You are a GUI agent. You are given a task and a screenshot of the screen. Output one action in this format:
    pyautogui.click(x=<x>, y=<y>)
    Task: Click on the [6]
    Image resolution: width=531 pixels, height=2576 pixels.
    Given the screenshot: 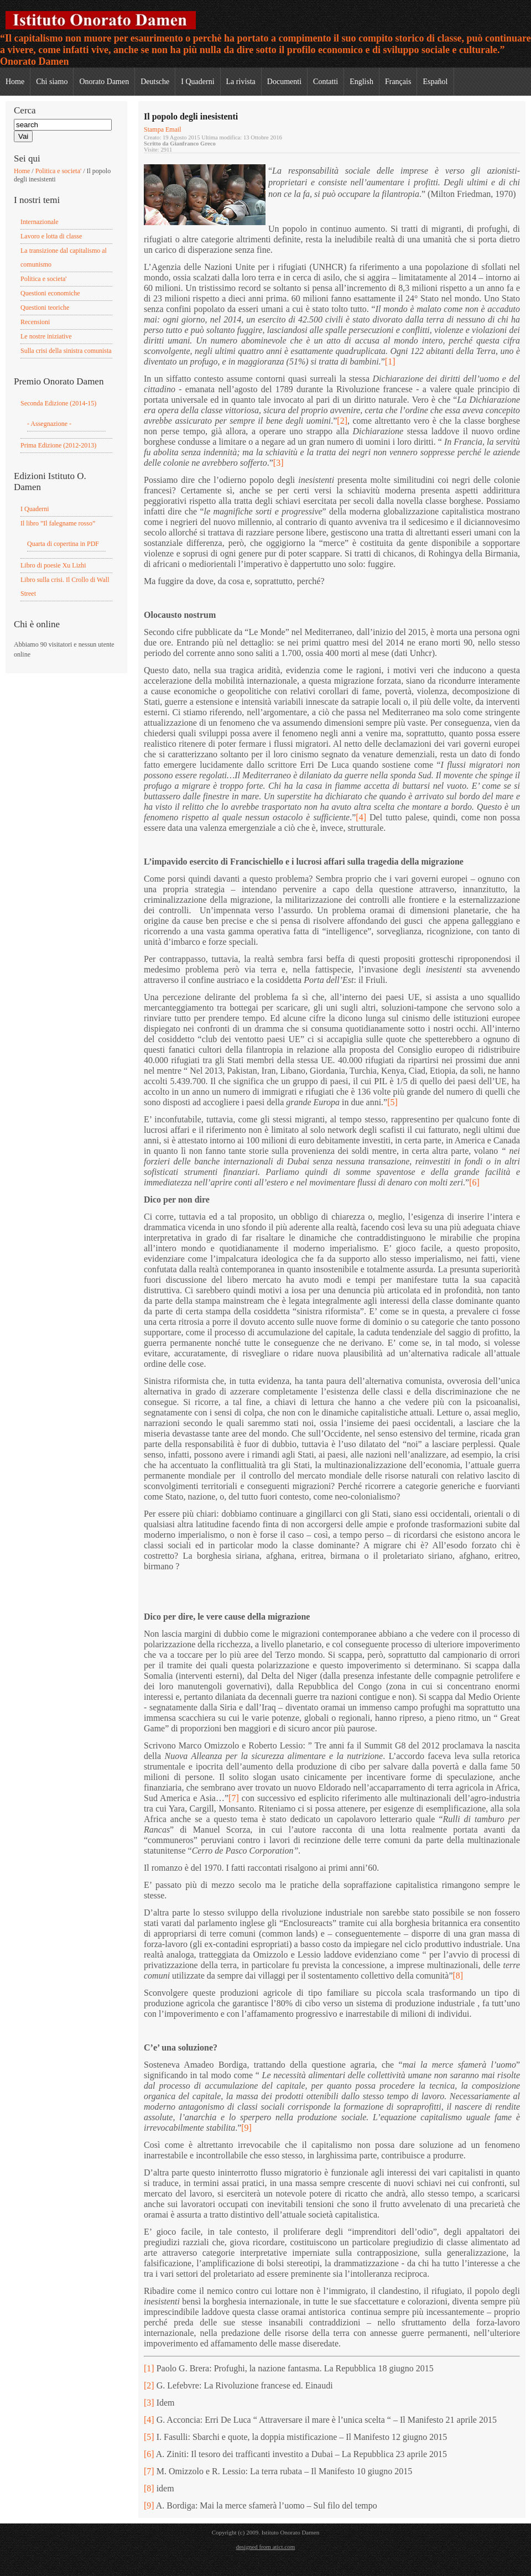 What is the action you would take?
    pyautogui.click(x=474, y=1182)
    